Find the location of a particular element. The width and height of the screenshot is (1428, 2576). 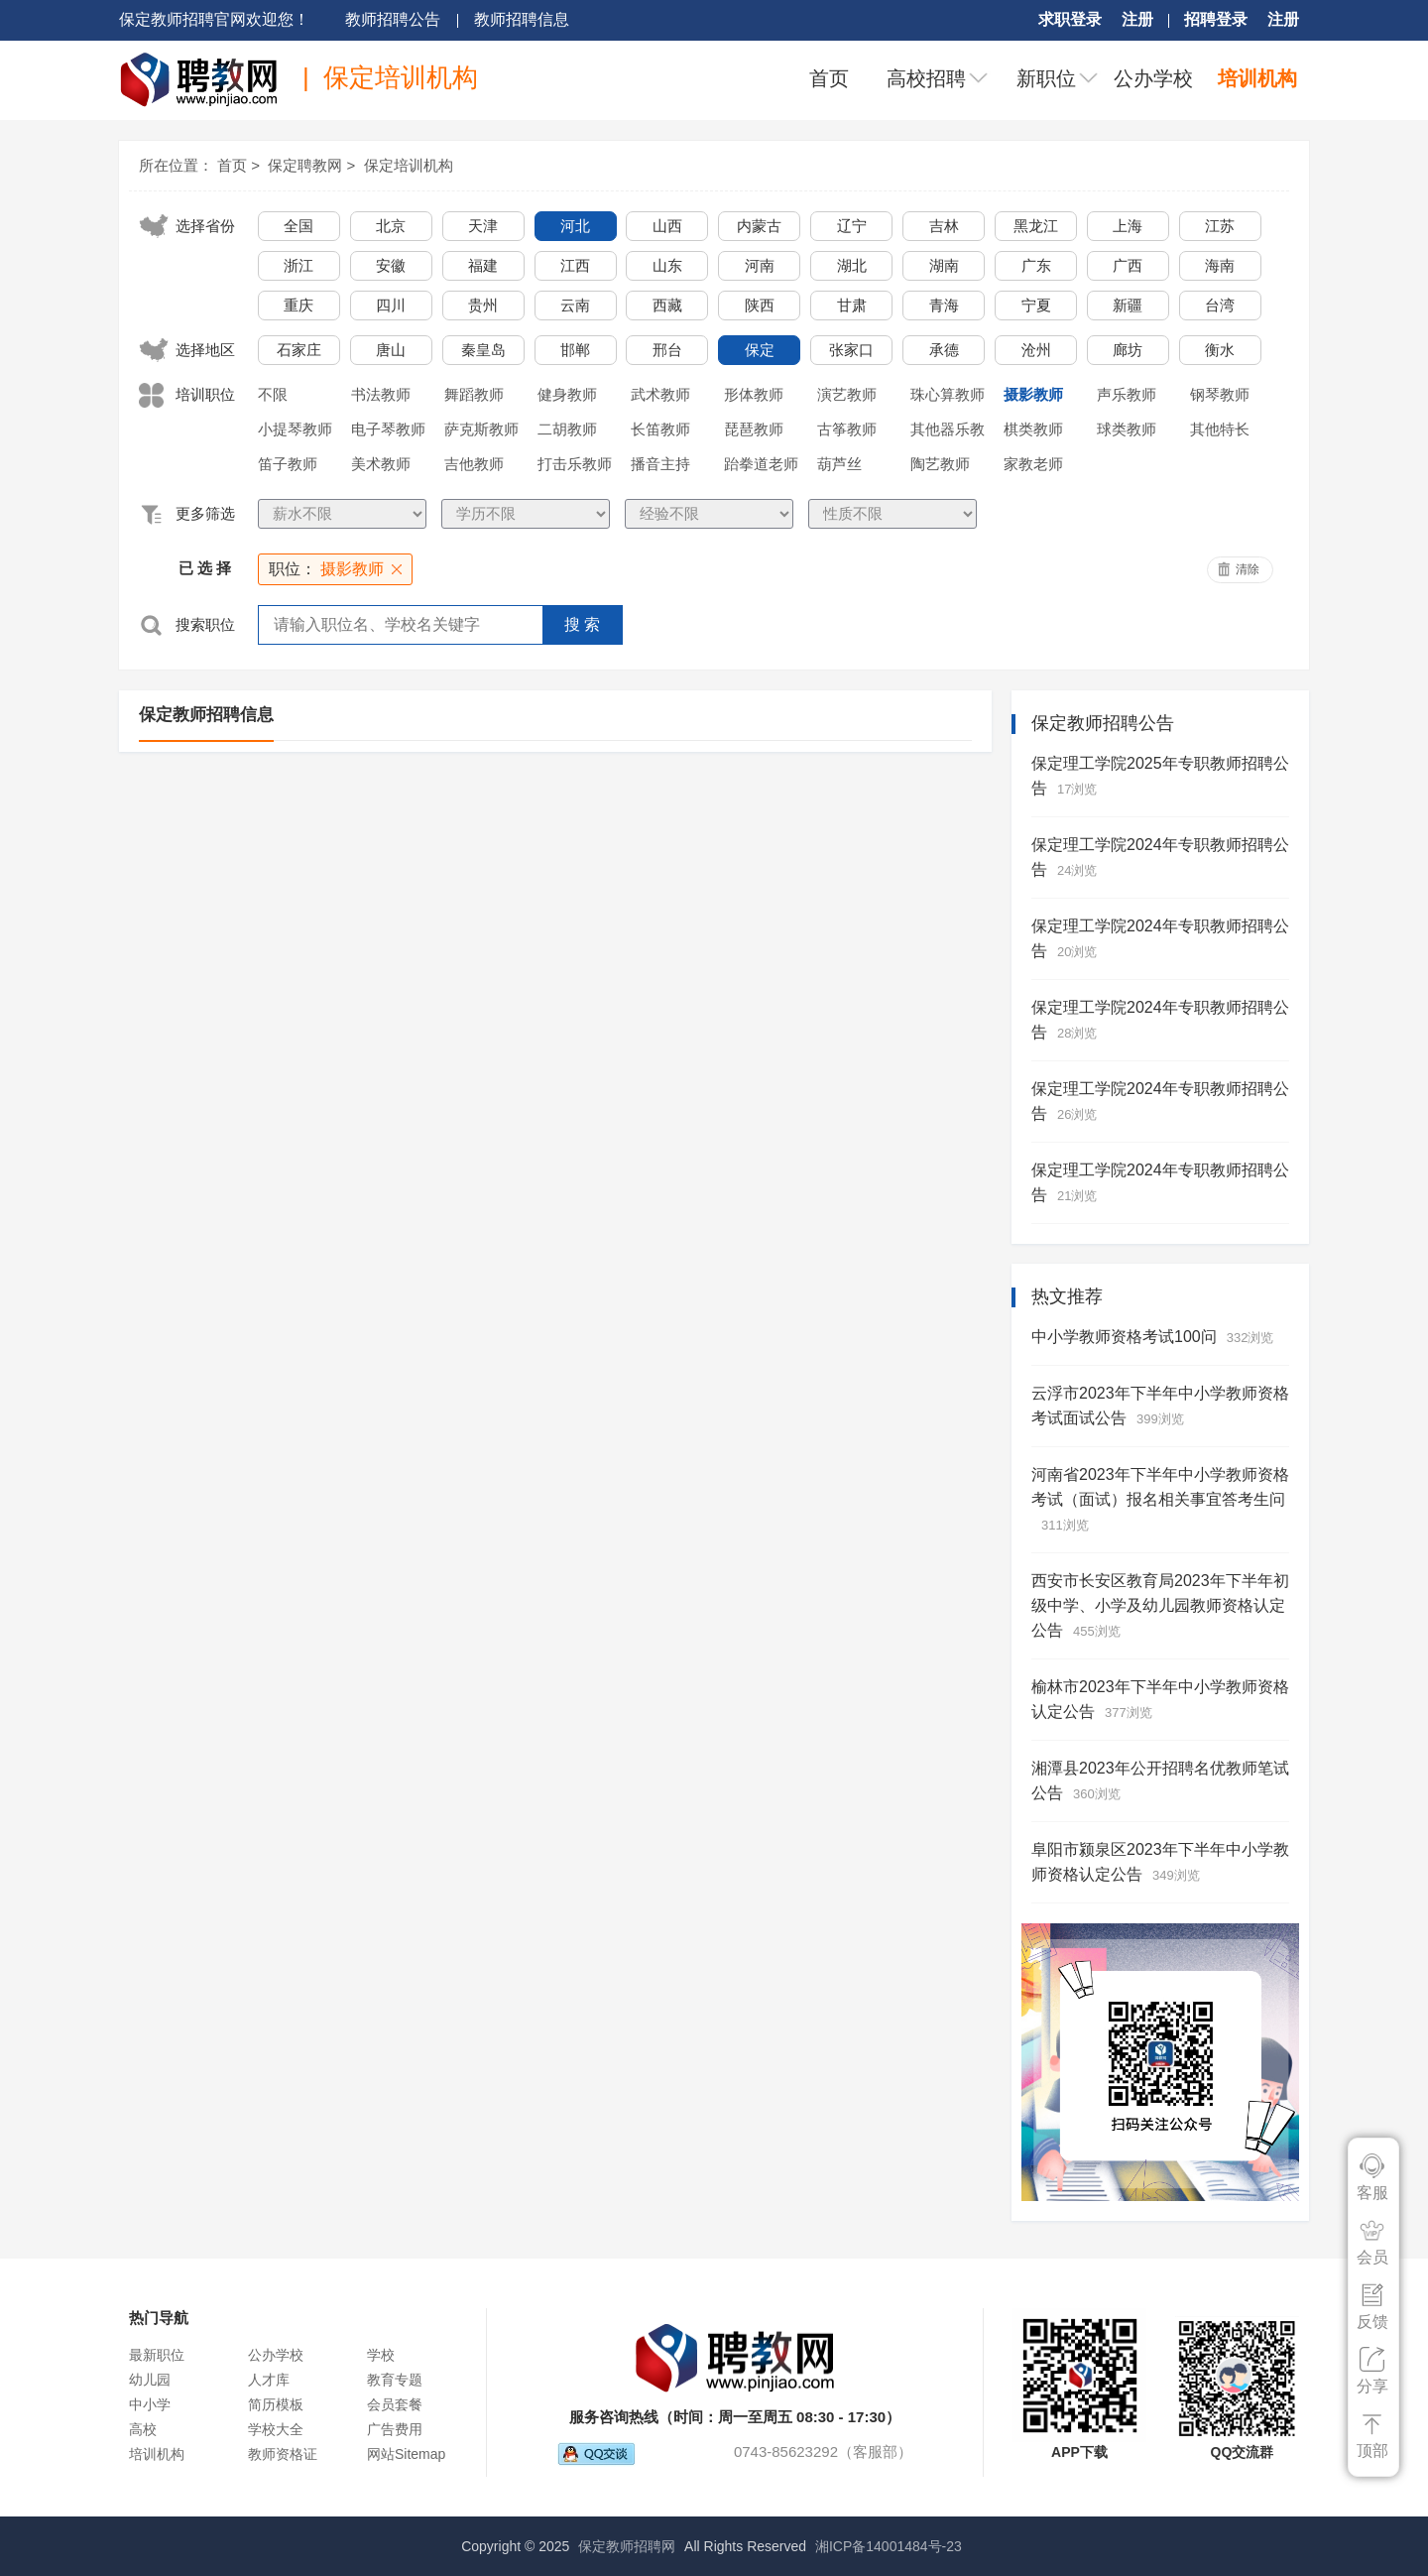

教育专题 is located at coordinates (394, 2380).